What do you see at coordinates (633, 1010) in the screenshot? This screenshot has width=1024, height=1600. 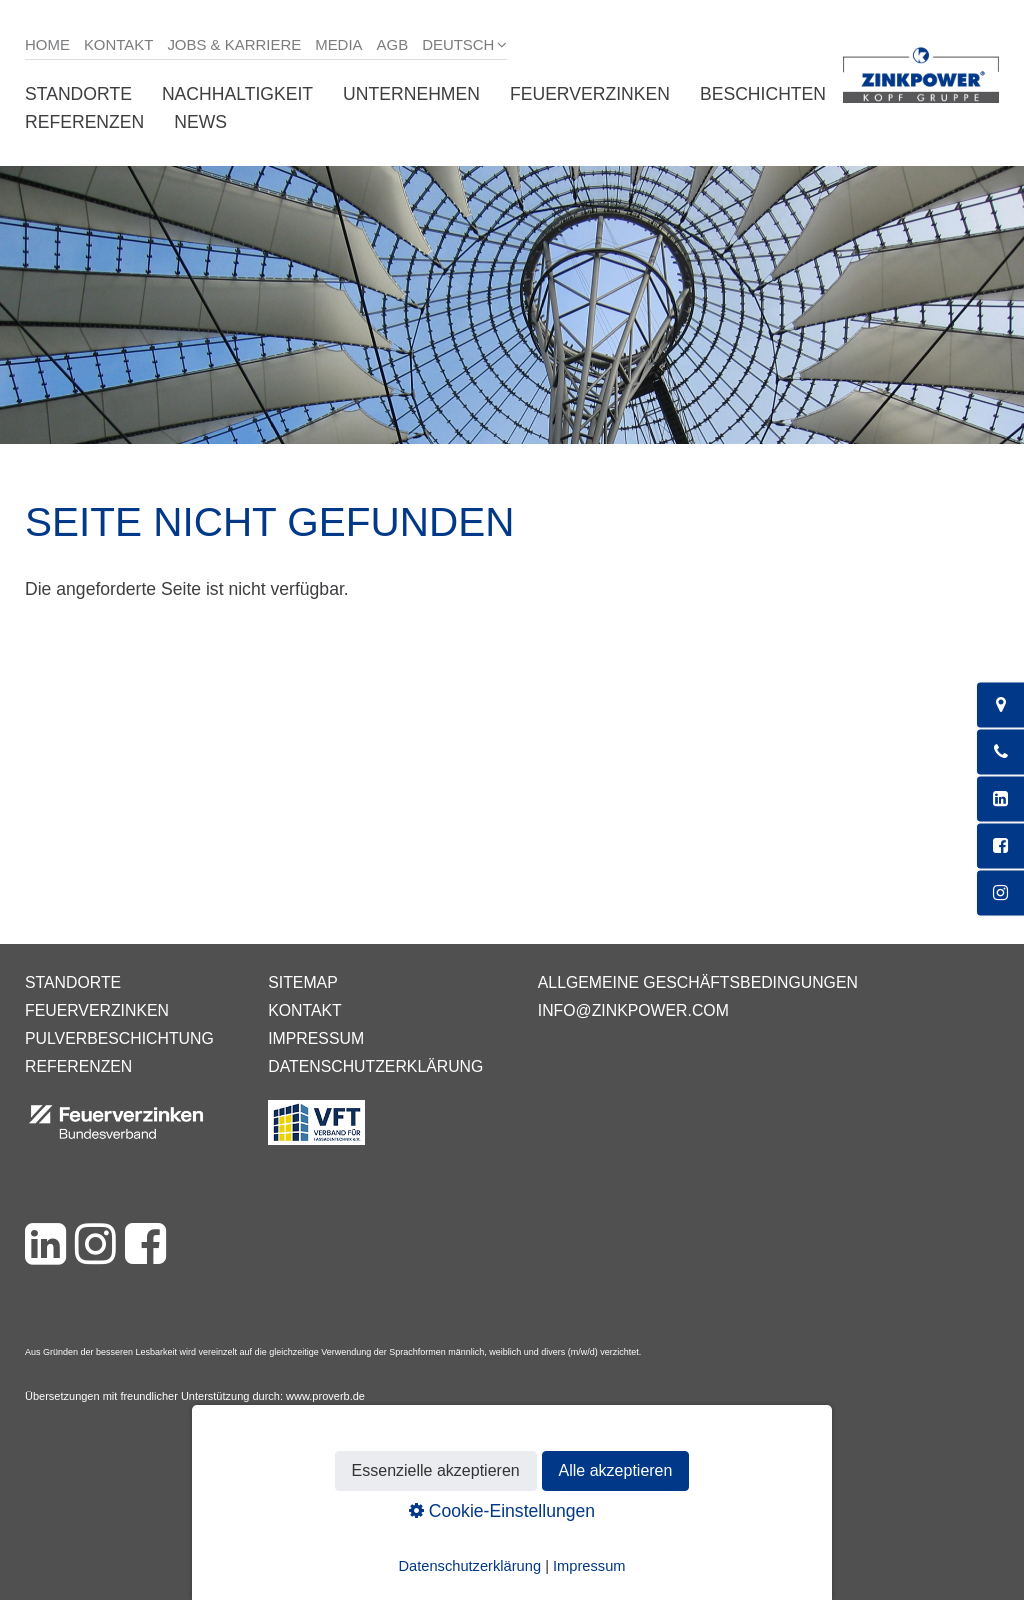 I see `info@zinkpower.com` at bounding box center [633, 1010].